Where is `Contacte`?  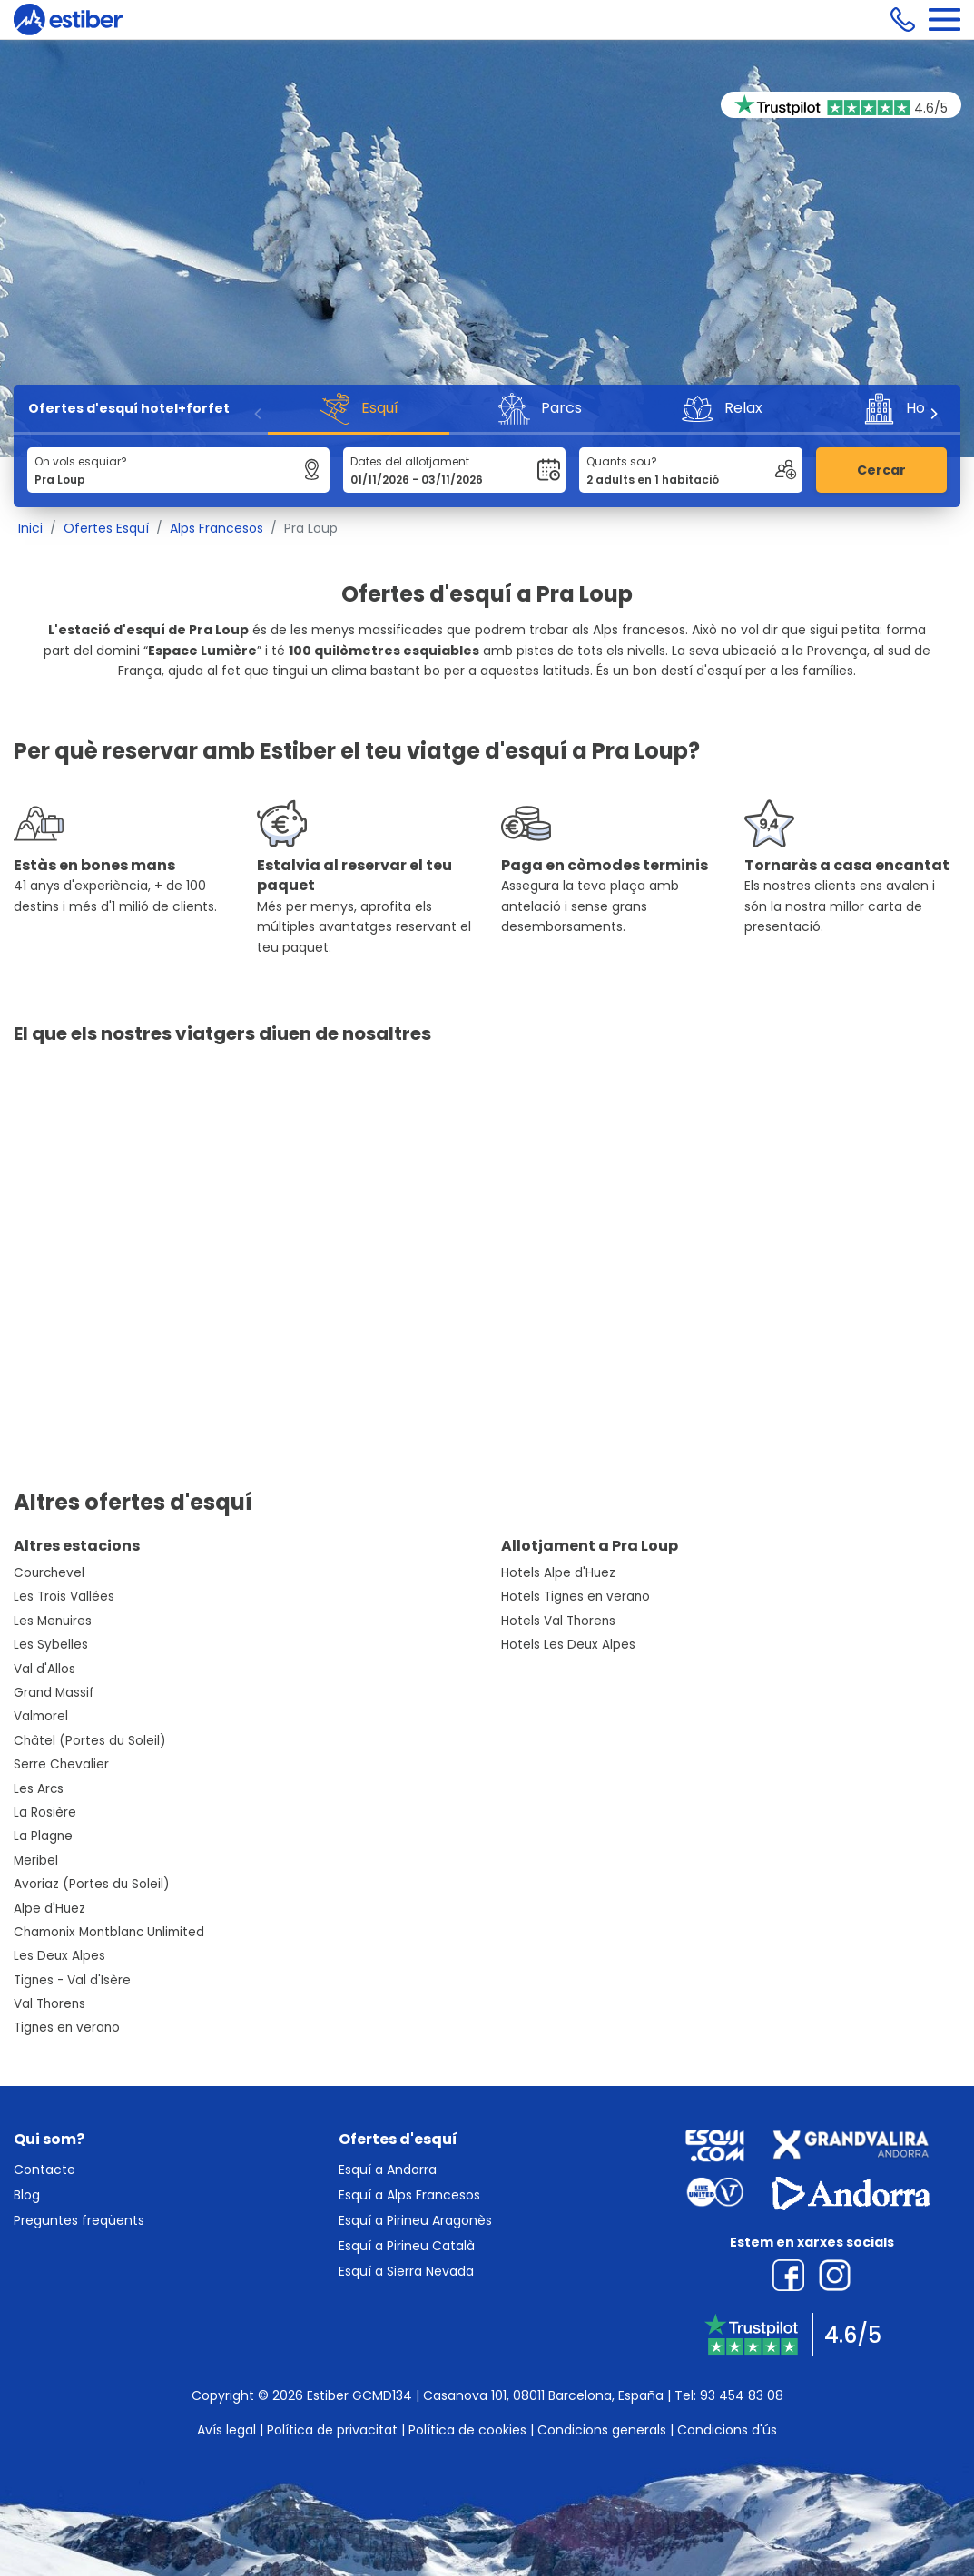
Contacte is located at coordinates (44, 2169).